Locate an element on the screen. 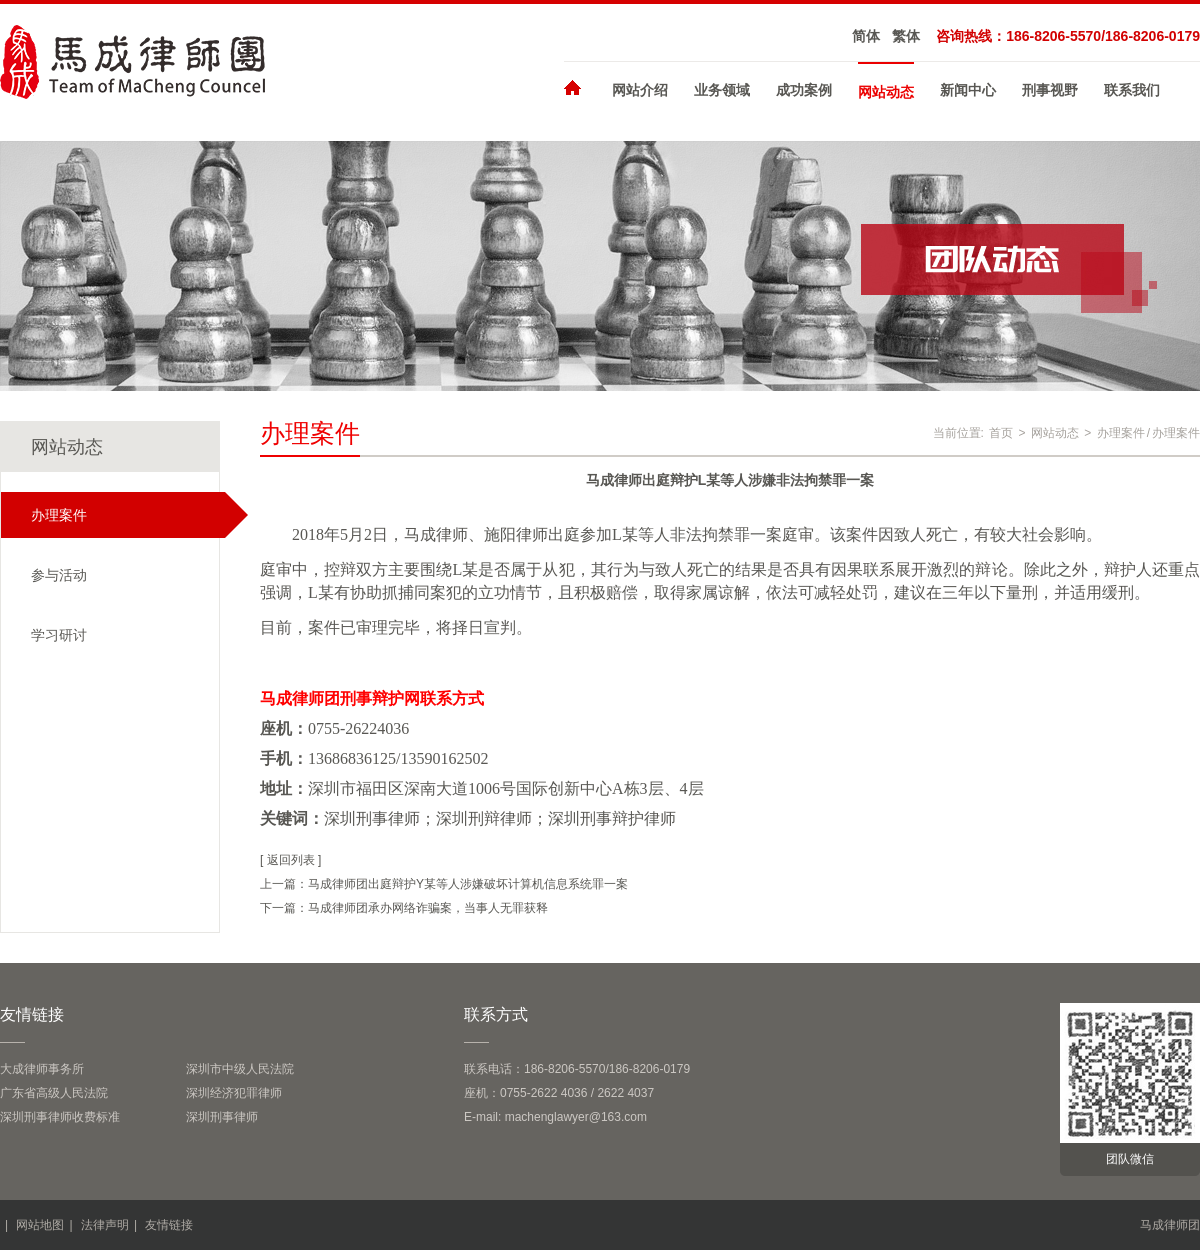  业务领域 is located at coordinates (722, 90).